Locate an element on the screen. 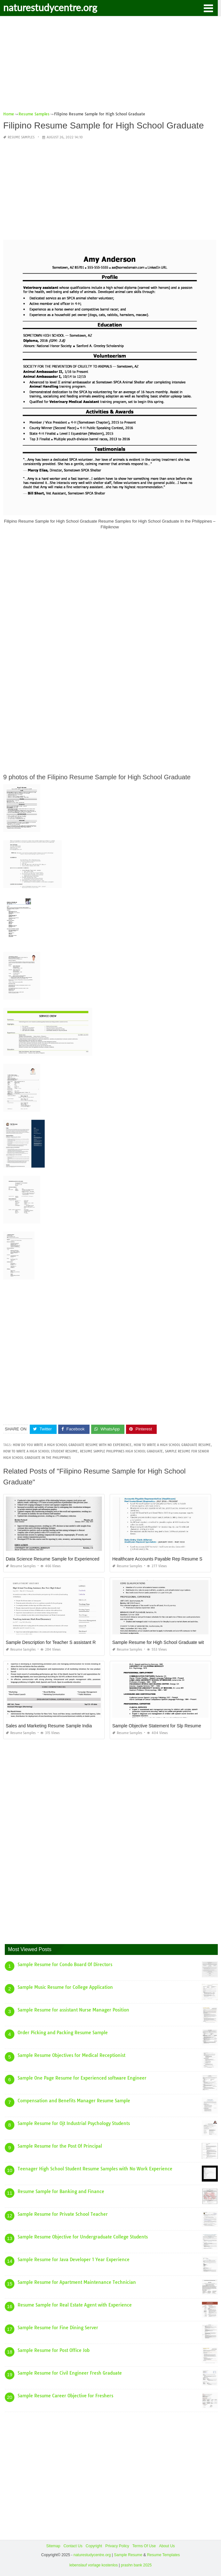 The image size is (221, 2576). Resume Templates is located at coordinates (163, 2555).